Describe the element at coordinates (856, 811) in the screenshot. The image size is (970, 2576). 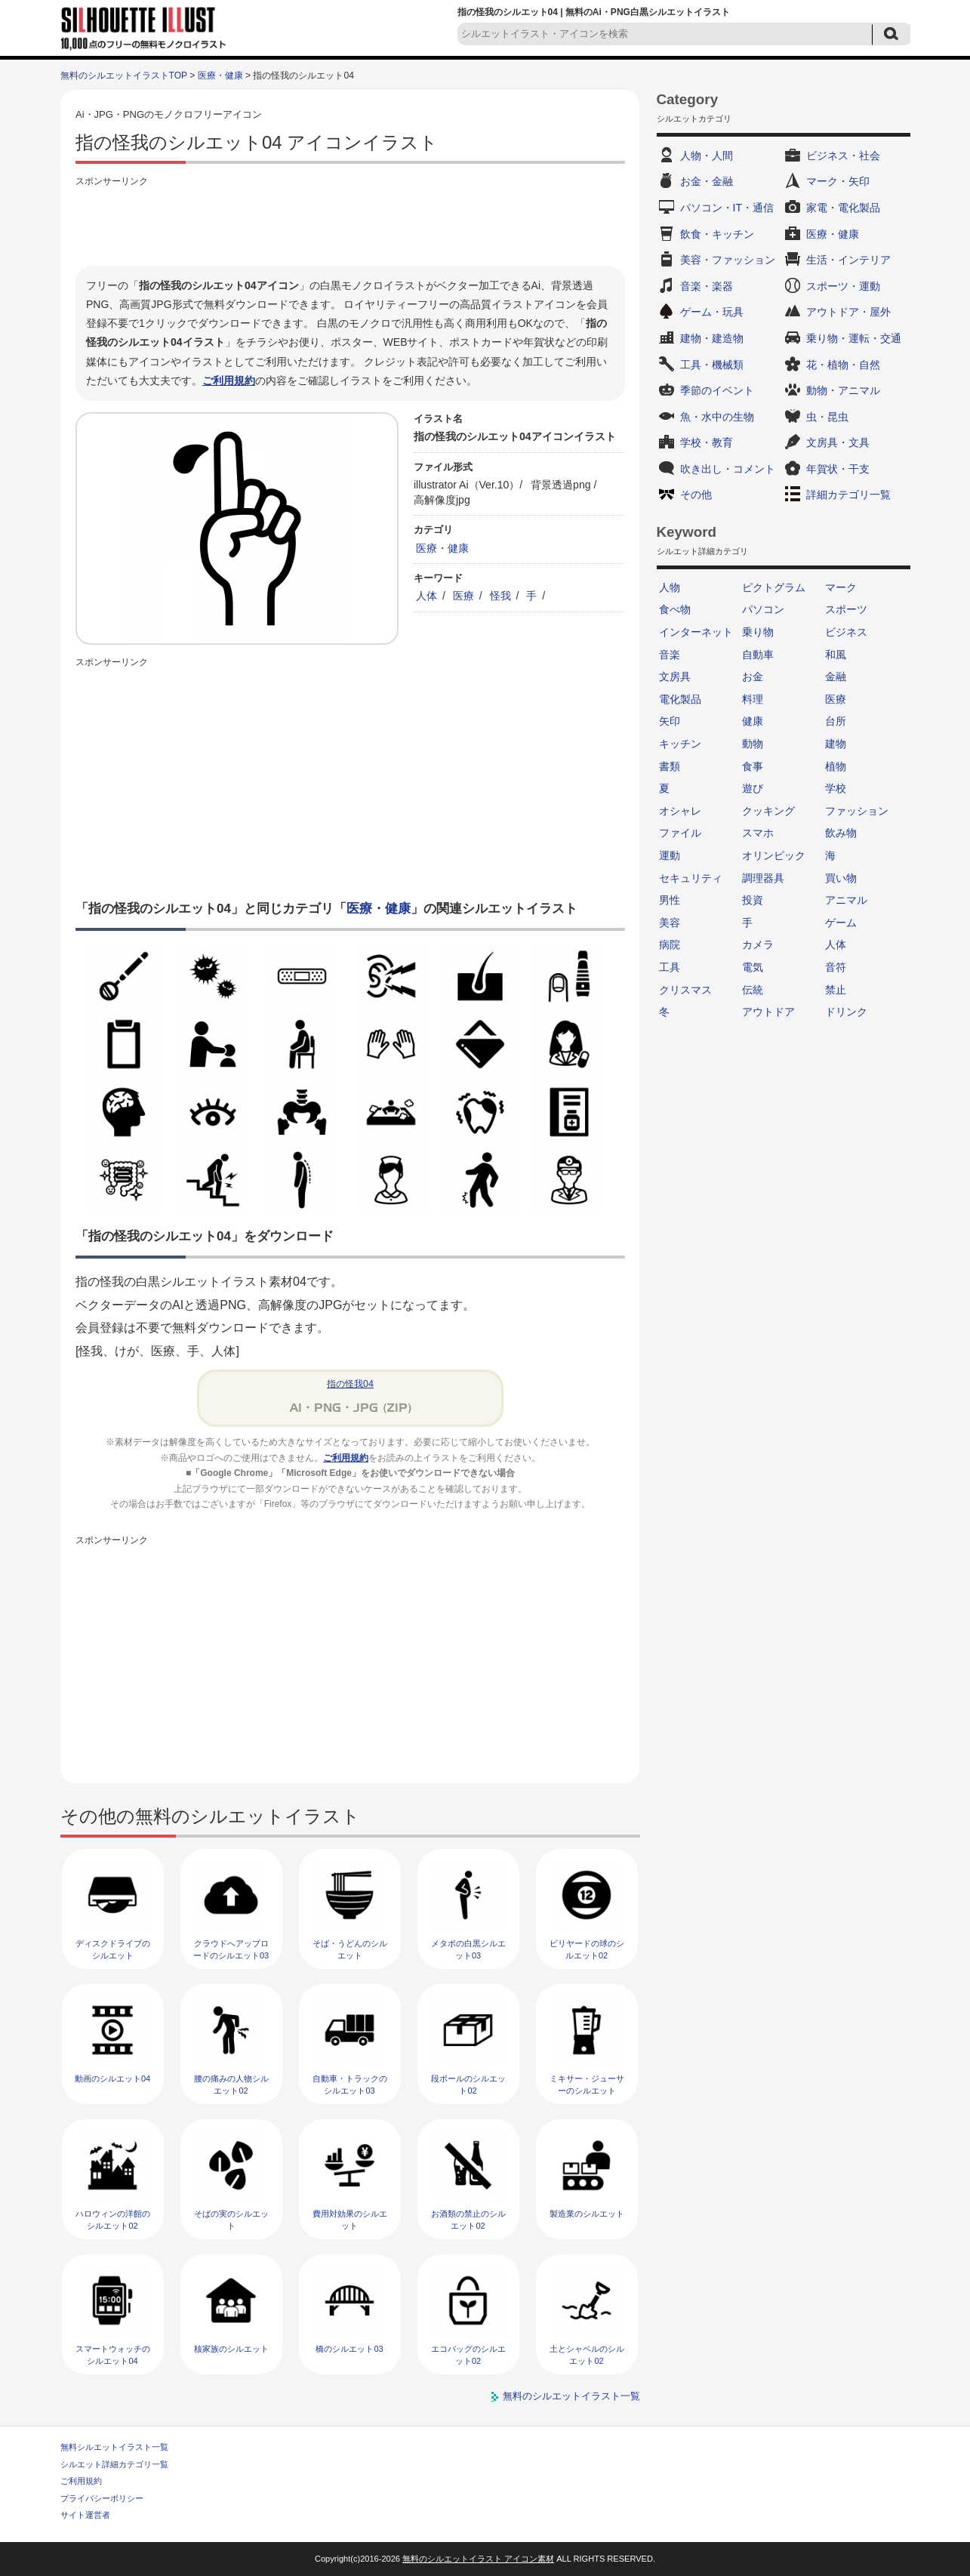
I see `ファッション` at that location.